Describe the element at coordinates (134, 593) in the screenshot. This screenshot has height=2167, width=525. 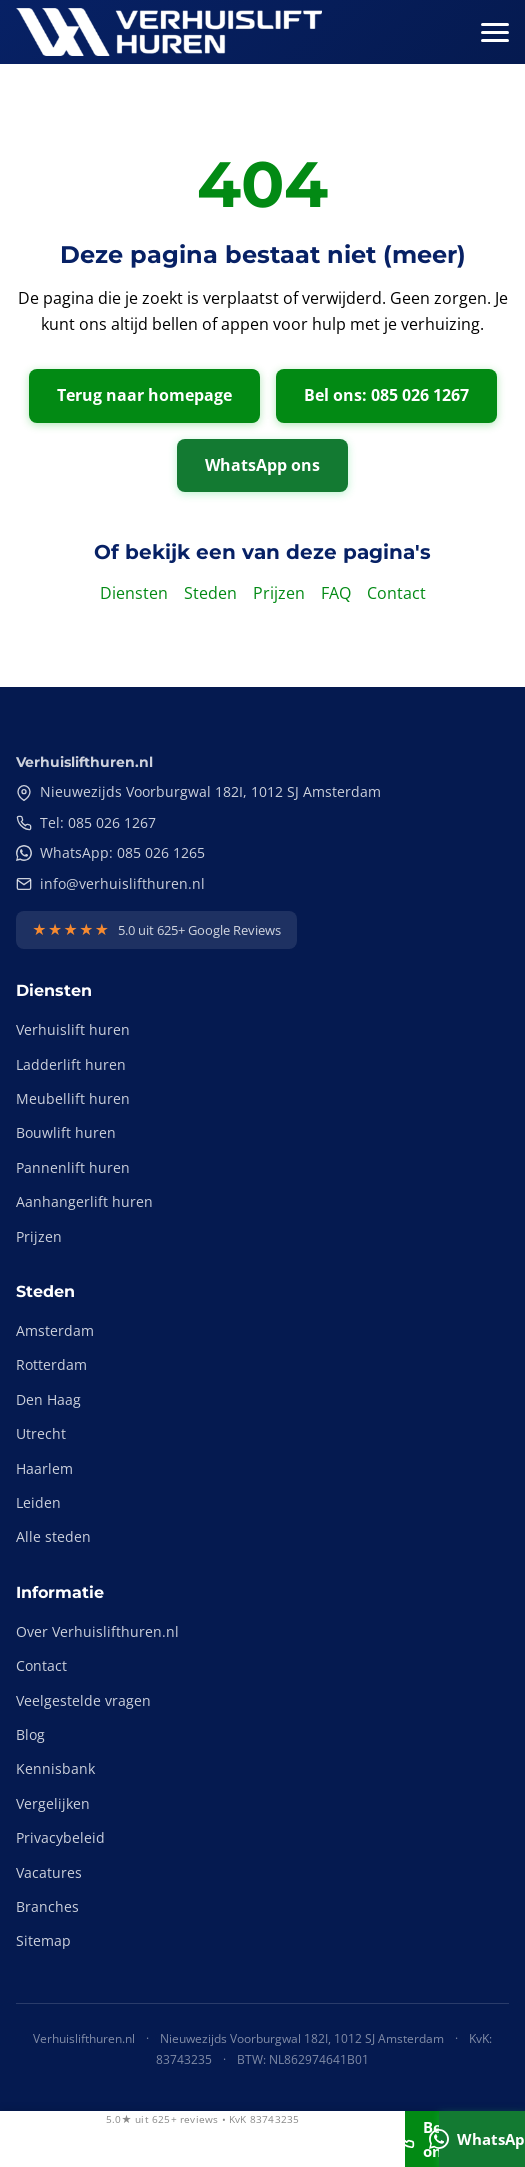
I see `Diensten` at that location.